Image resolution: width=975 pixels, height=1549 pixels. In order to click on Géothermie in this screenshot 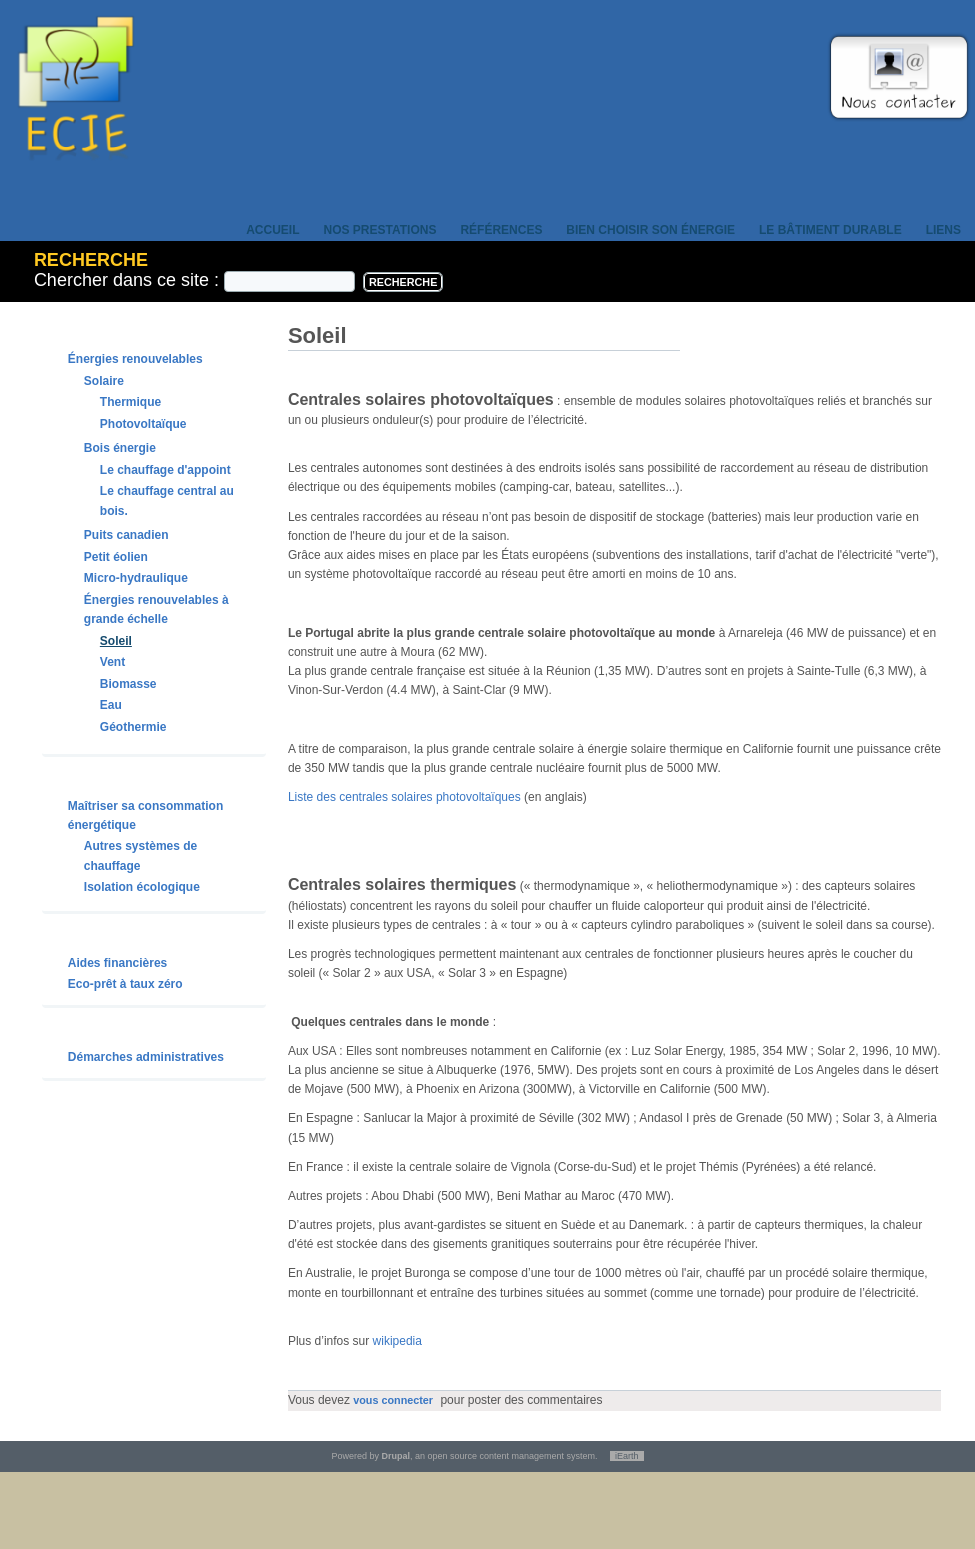, I will do `click(133, 727)`.